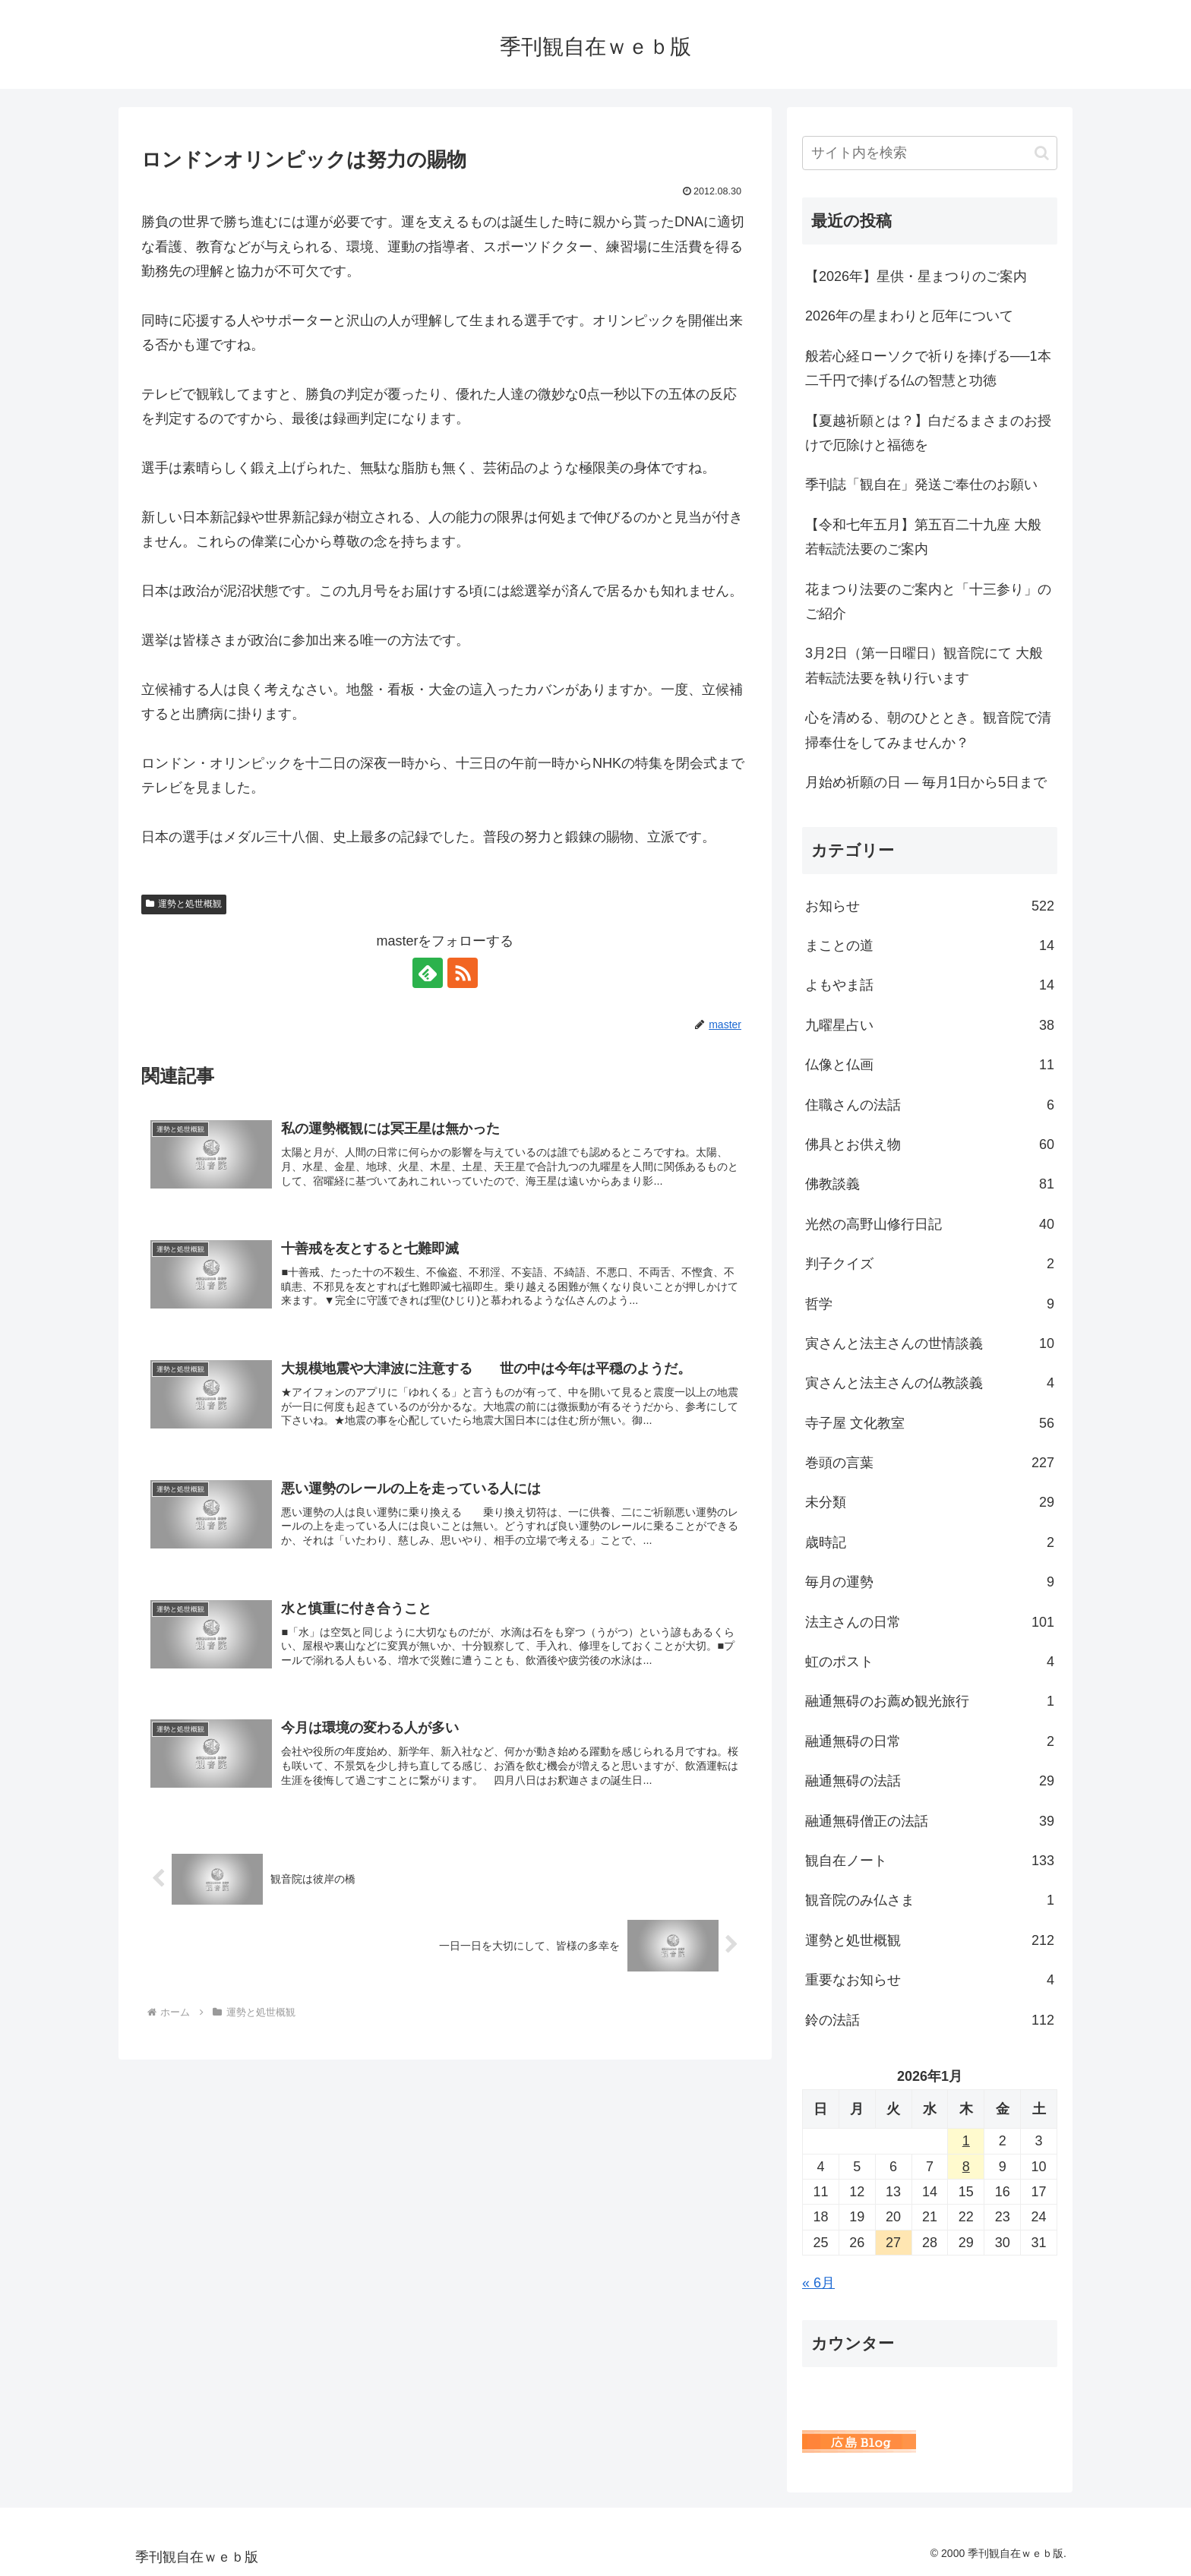 The width and height of the screenshot is (1191, 2576). Describe the element at coordinates (923, 537) in the screenshot. I see `【令和七年五月】第五百二十九座 大般若転読法要のご案内` at that location.